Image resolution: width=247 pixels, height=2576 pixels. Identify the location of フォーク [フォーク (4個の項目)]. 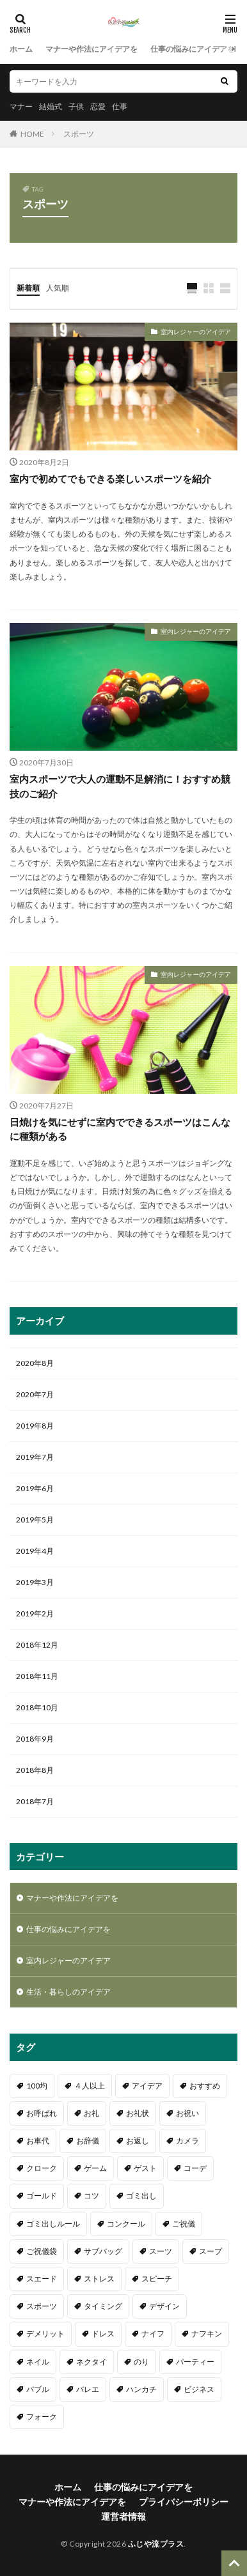
(41, 2416).